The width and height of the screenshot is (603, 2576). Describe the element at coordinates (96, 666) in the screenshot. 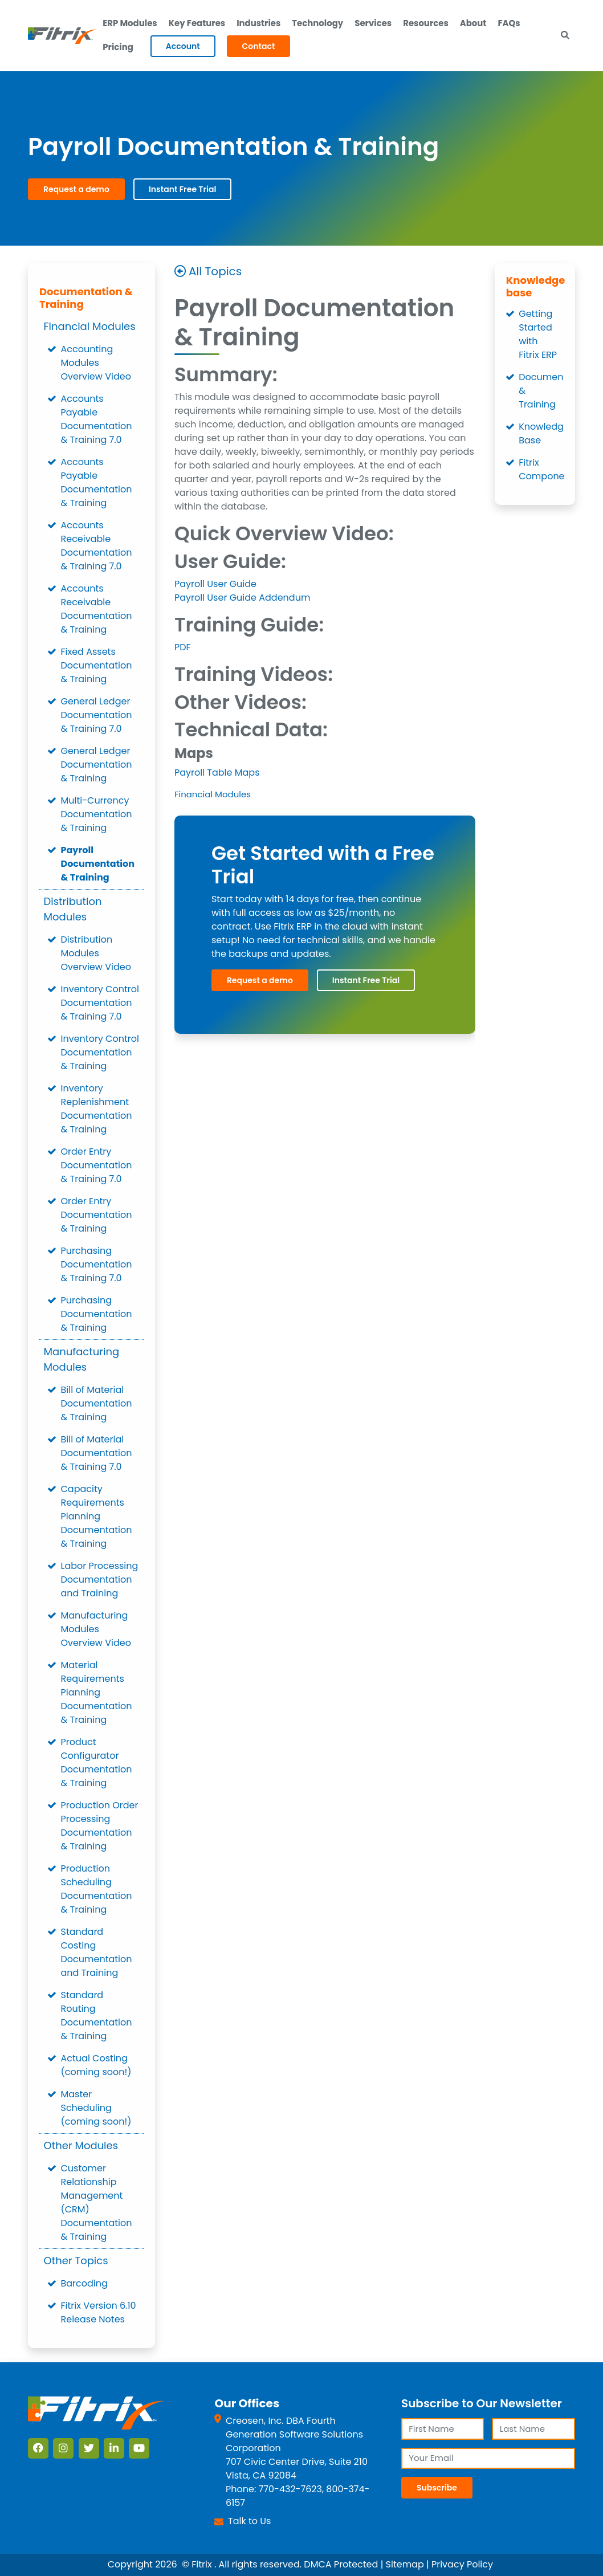

I see `Fixed Assets Documentation & Training` at that location.